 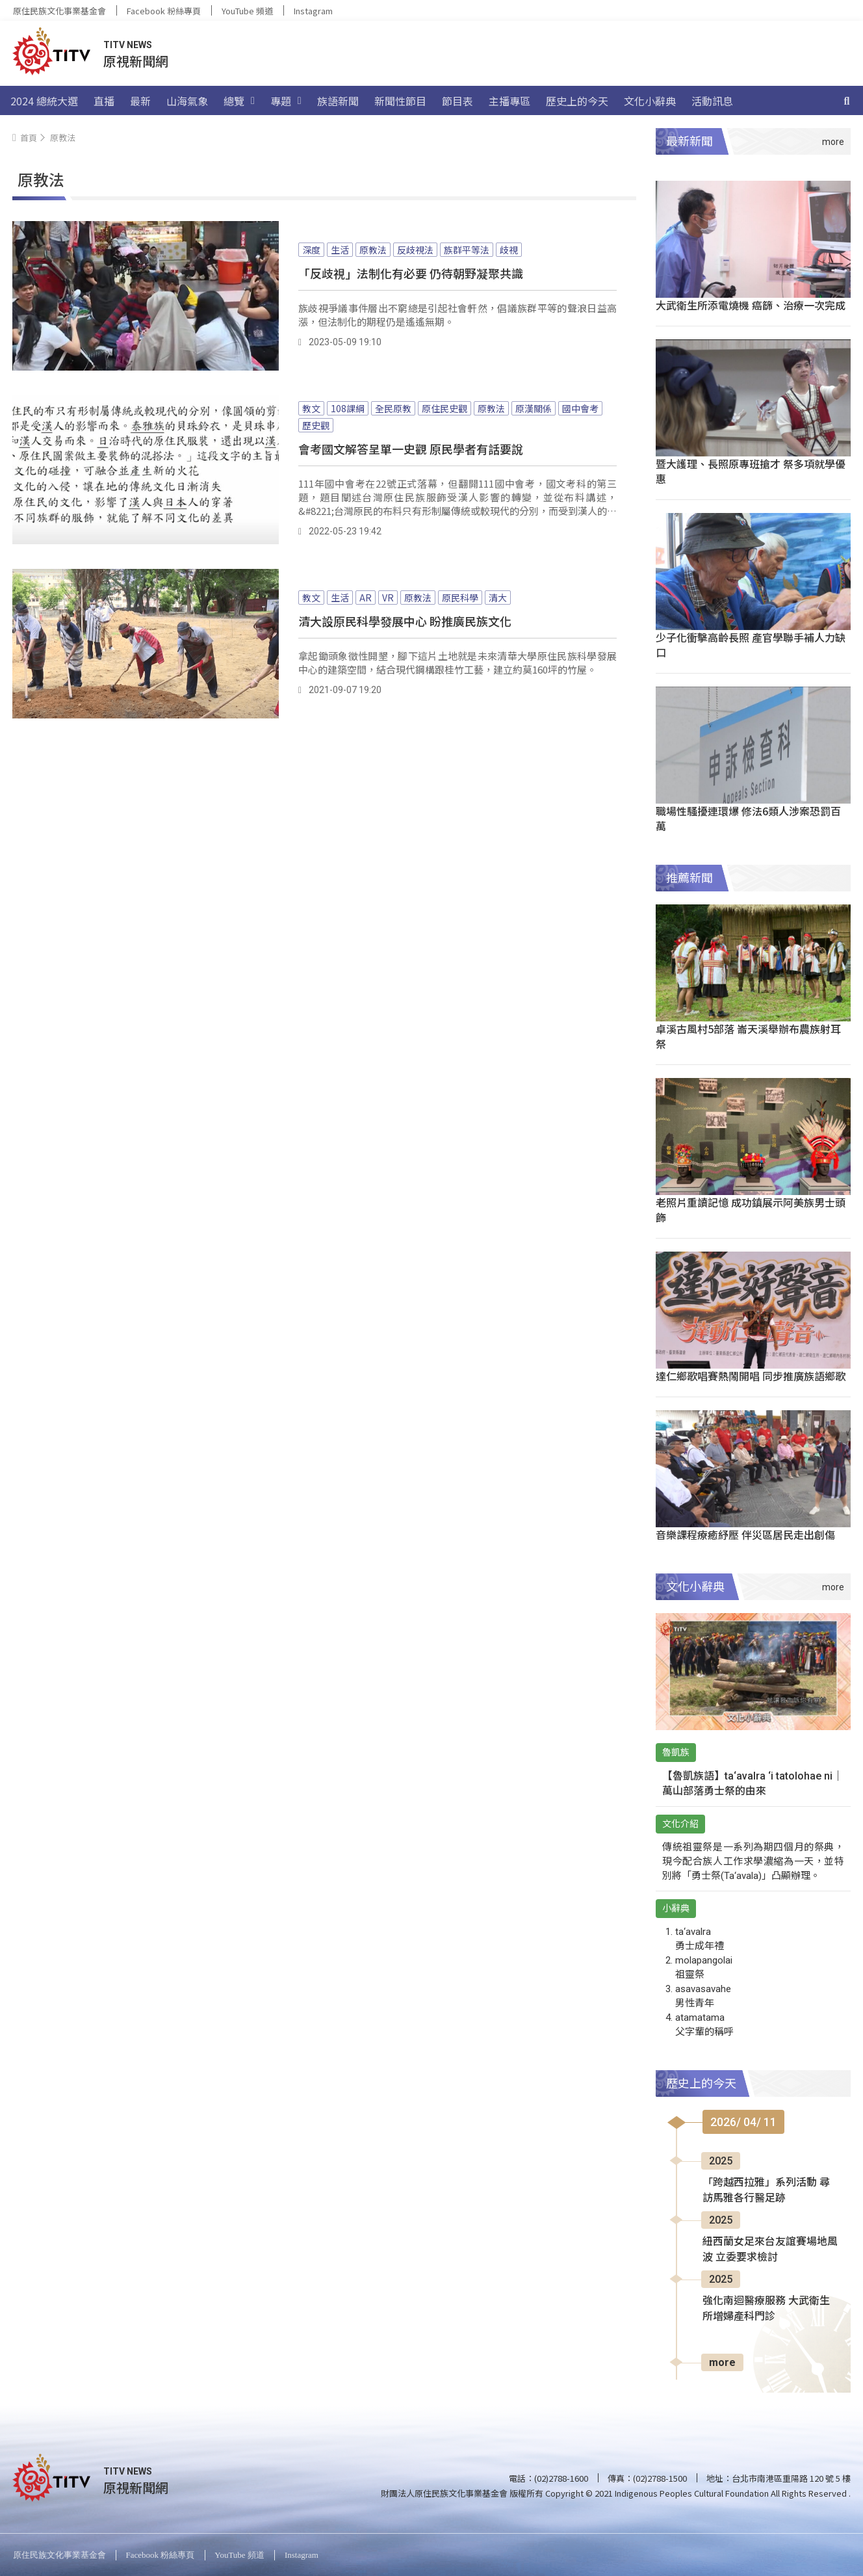 I want to click on 直播, so click(x=104, y=101).